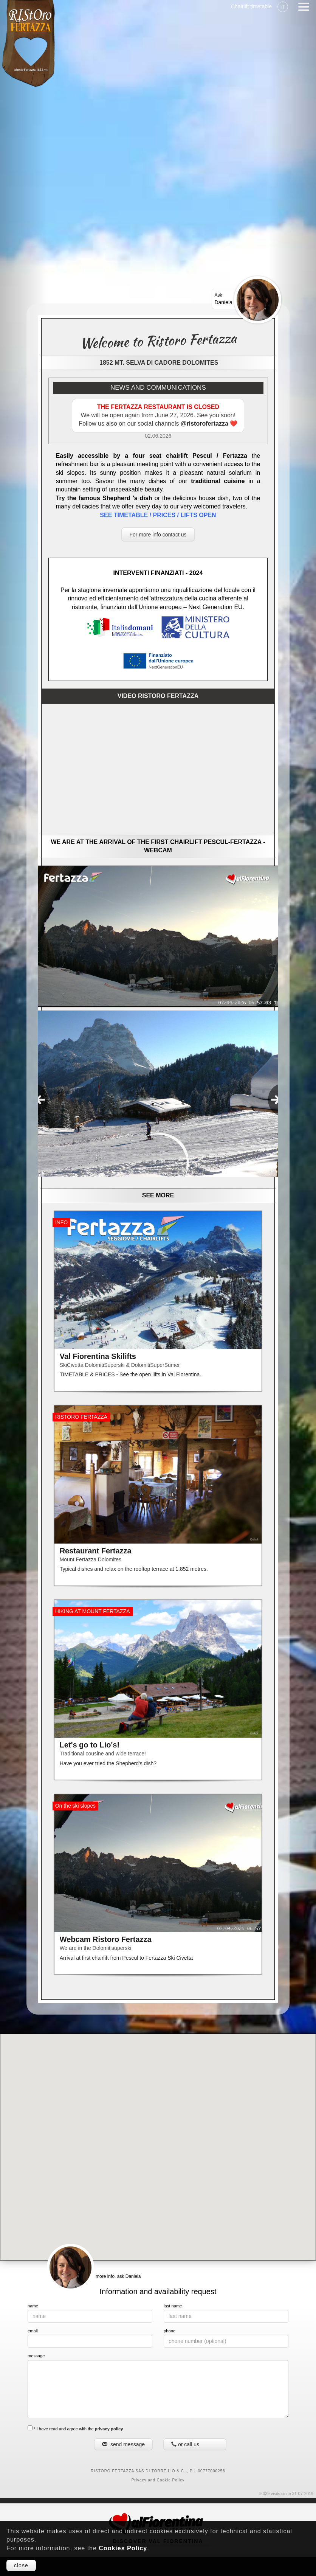 Image resolution: width=316 pixels, height=2576 pixels. I want to click on Cookies Policy, so click(123, 2548).